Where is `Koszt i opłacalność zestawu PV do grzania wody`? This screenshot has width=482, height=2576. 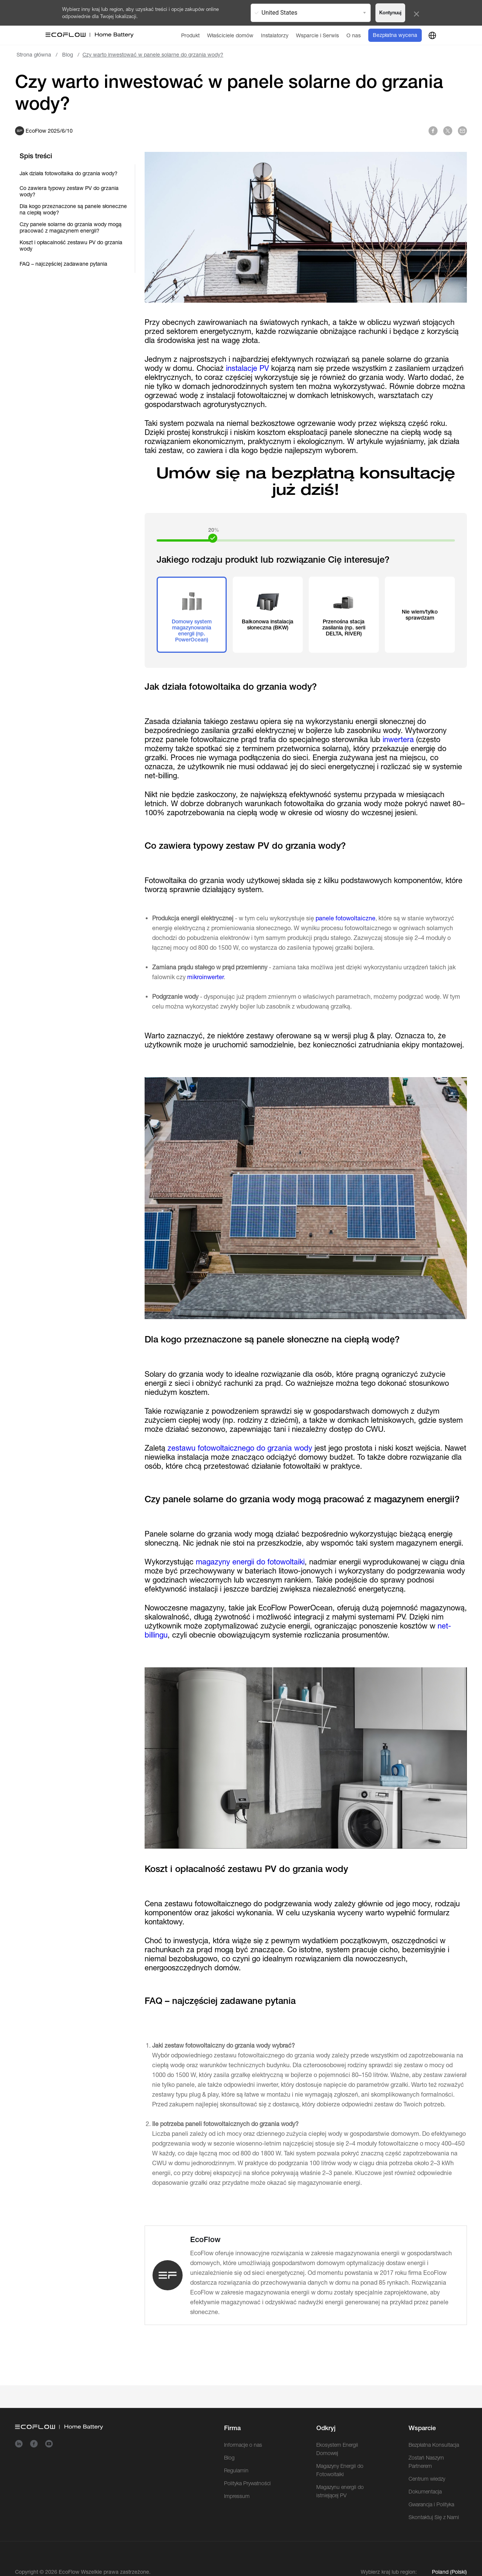 Koszt i opłacalność zestawu PV do grzania wody is located at coordinates (71, 245).